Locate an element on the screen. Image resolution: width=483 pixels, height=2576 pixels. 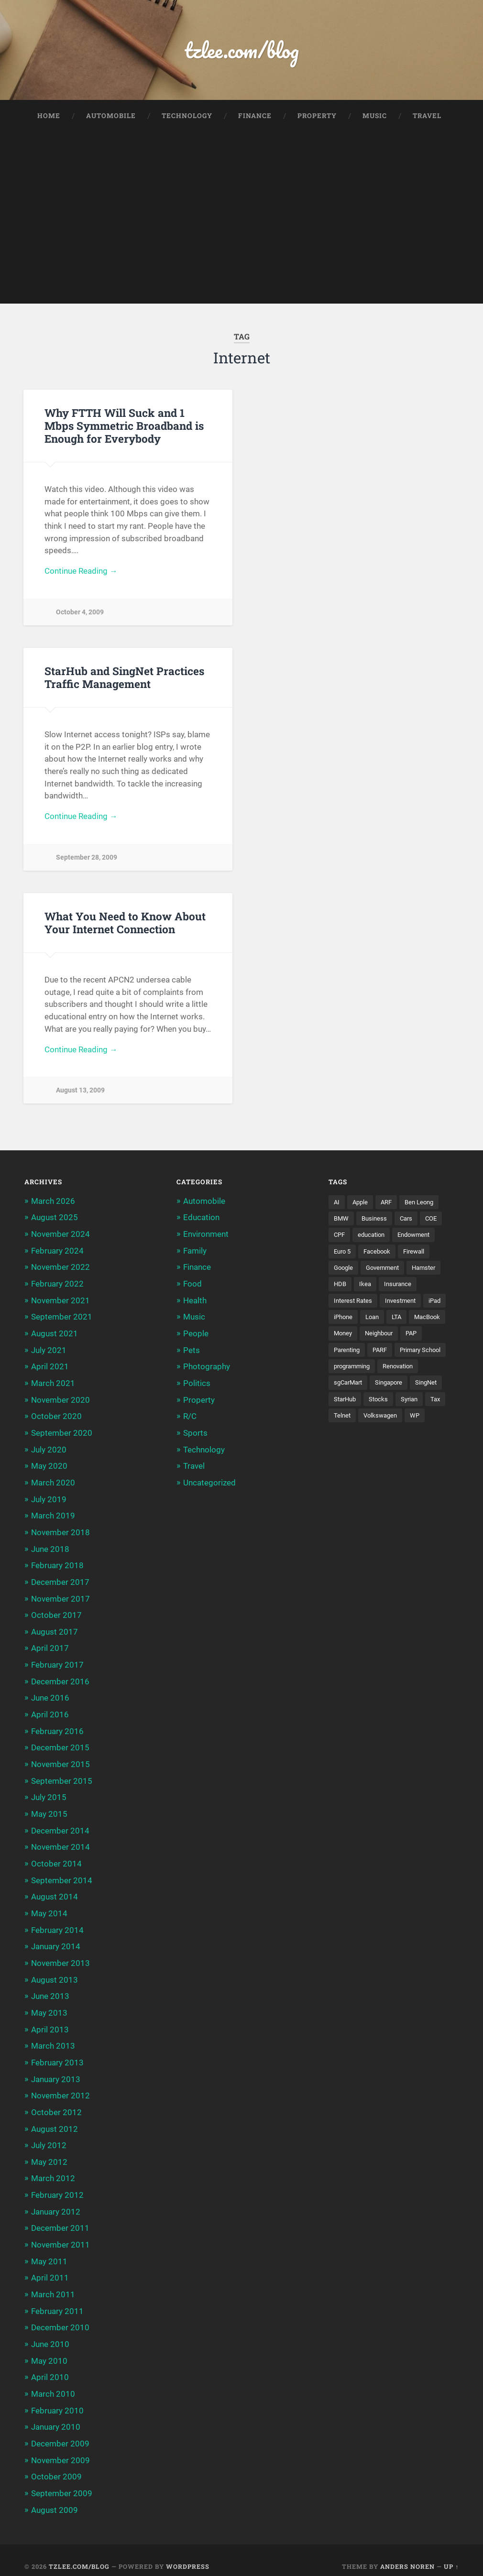
November 2020 is located at coordinates (60, 1401).